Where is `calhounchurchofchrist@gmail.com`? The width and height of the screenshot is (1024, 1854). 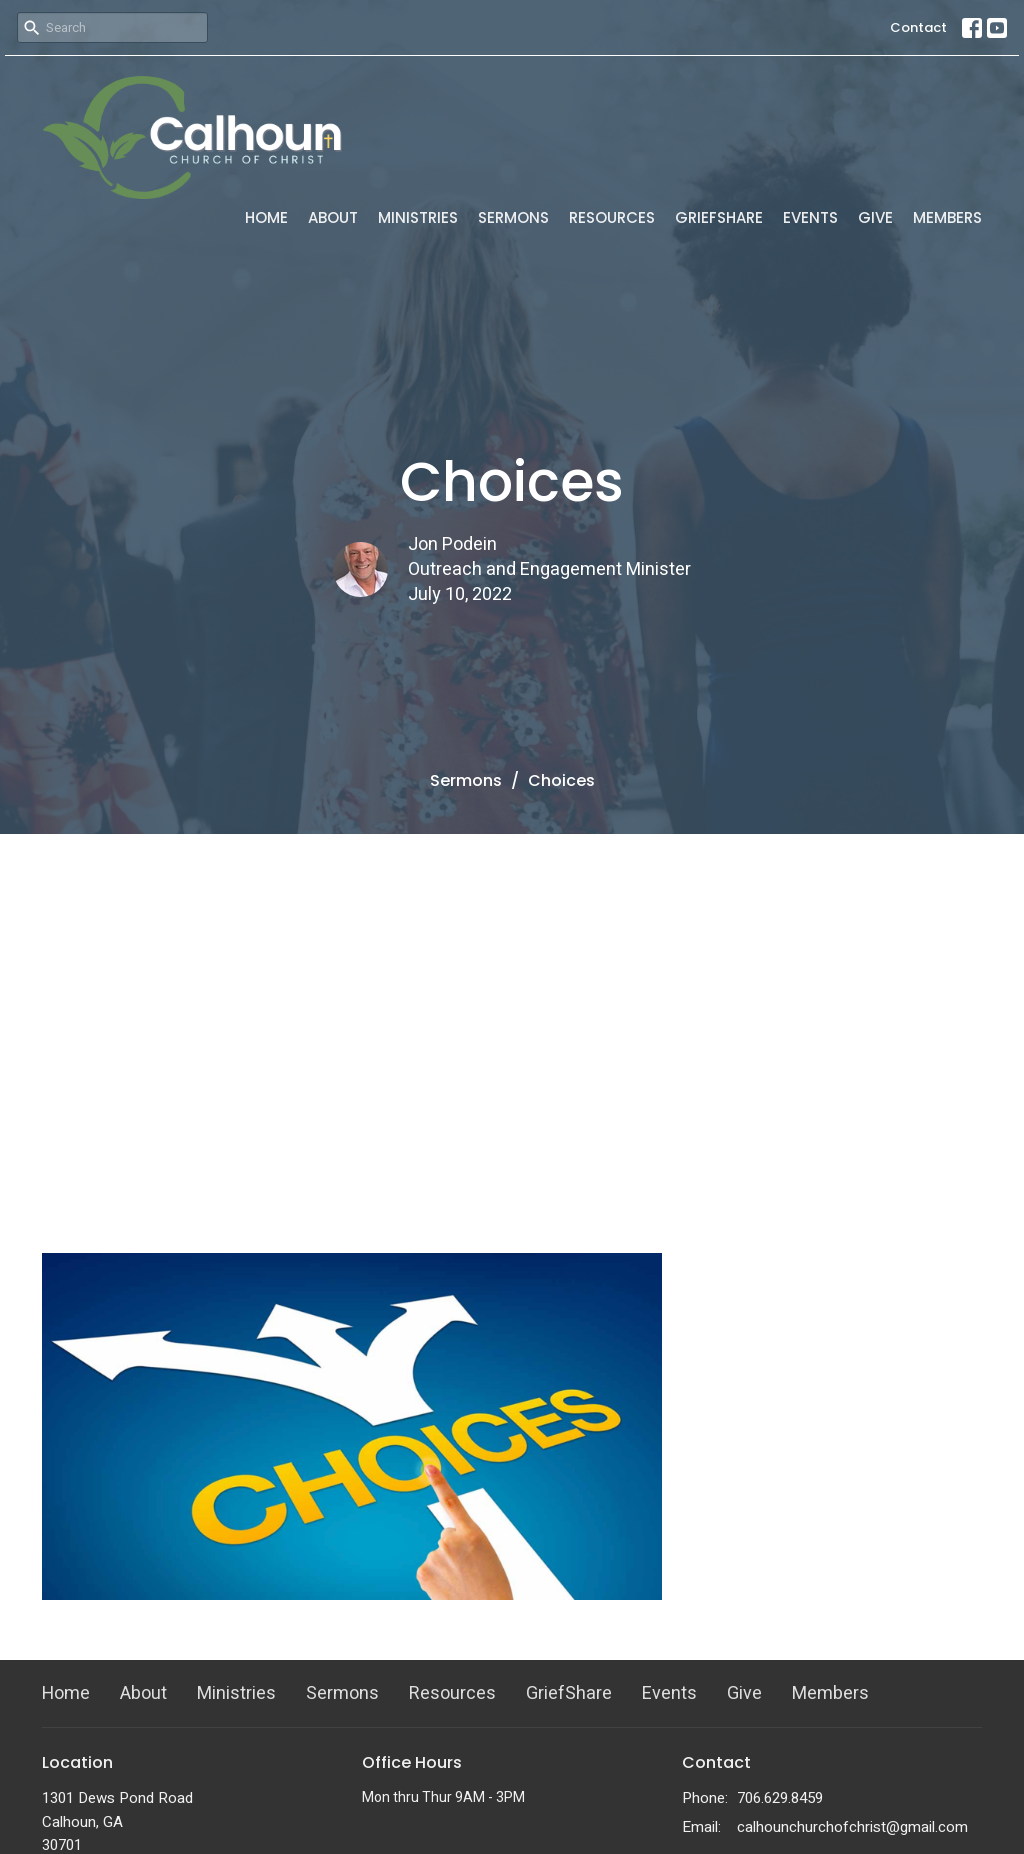 calhounchurchofchrist@gmail.com is located at coordinates (852, 1827).